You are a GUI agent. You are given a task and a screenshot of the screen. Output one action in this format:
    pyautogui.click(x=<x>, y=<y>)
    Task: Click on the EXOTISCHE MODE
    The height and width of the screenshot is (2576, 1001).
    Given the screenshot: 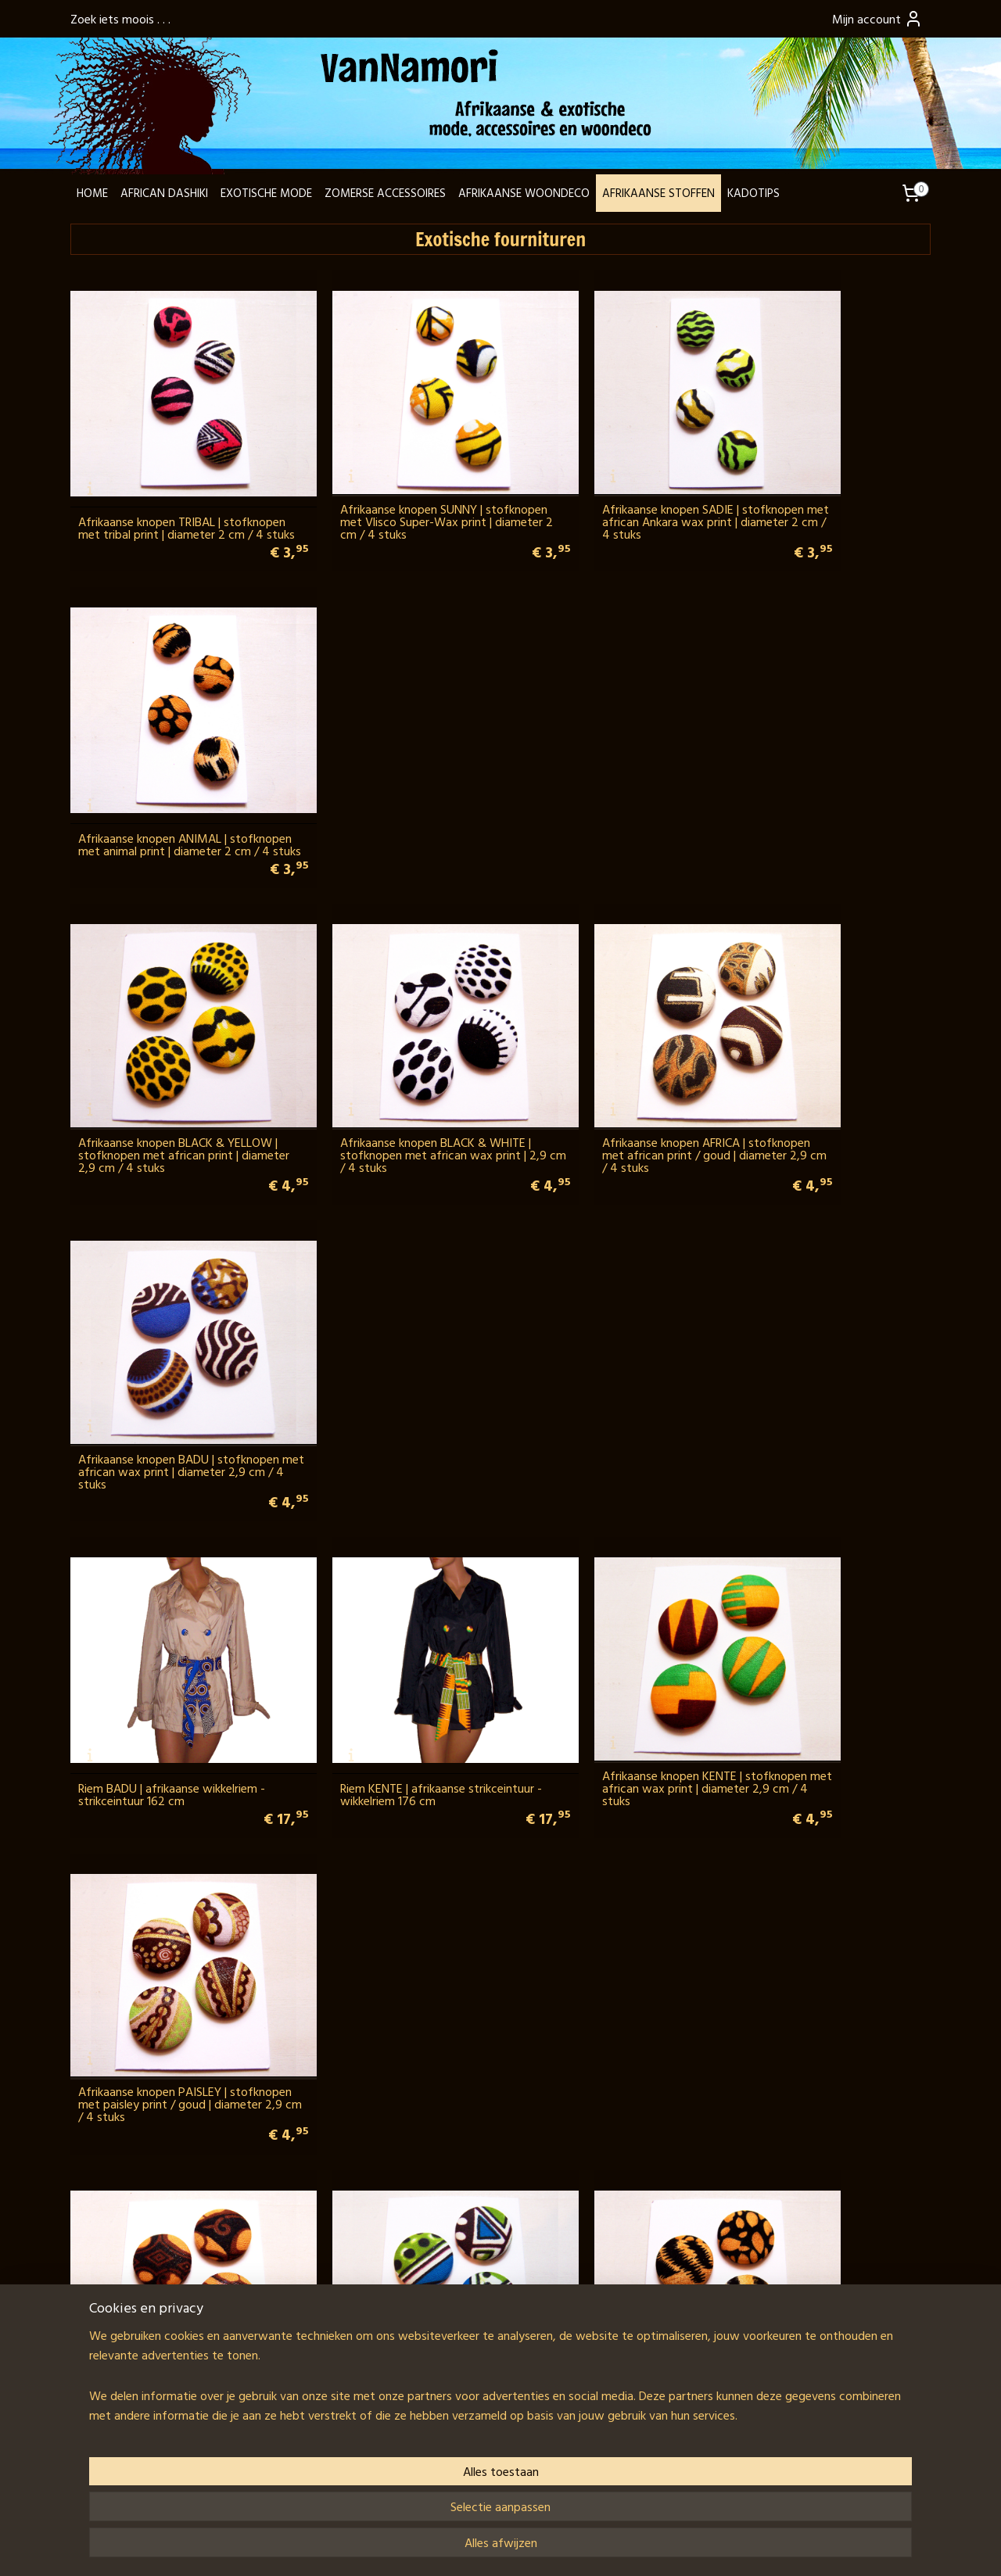 What is the action you would take?
    pyautogui.click(x=266, y=193)
    